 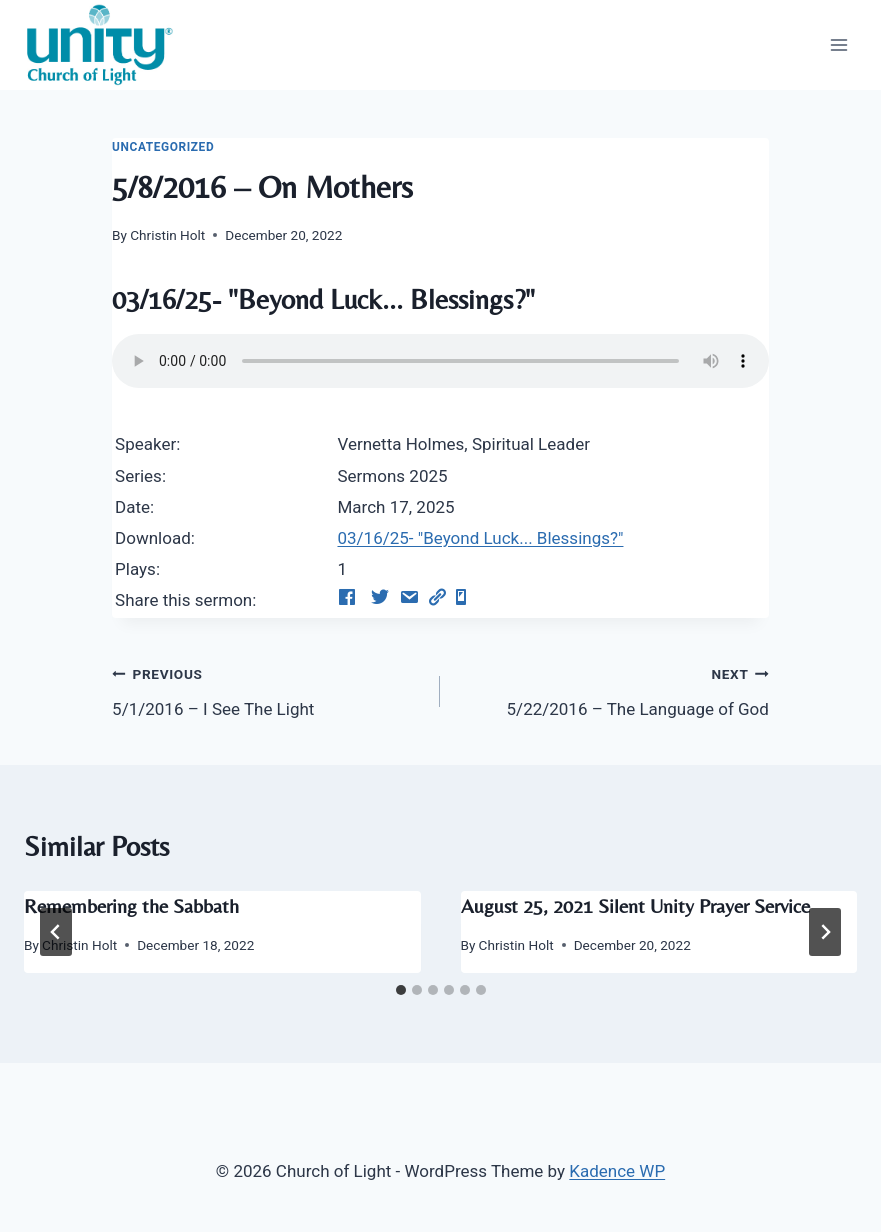 I want to click on August 25, 2021 Silent Unity Prayer Service, so click(x=635, y=905).